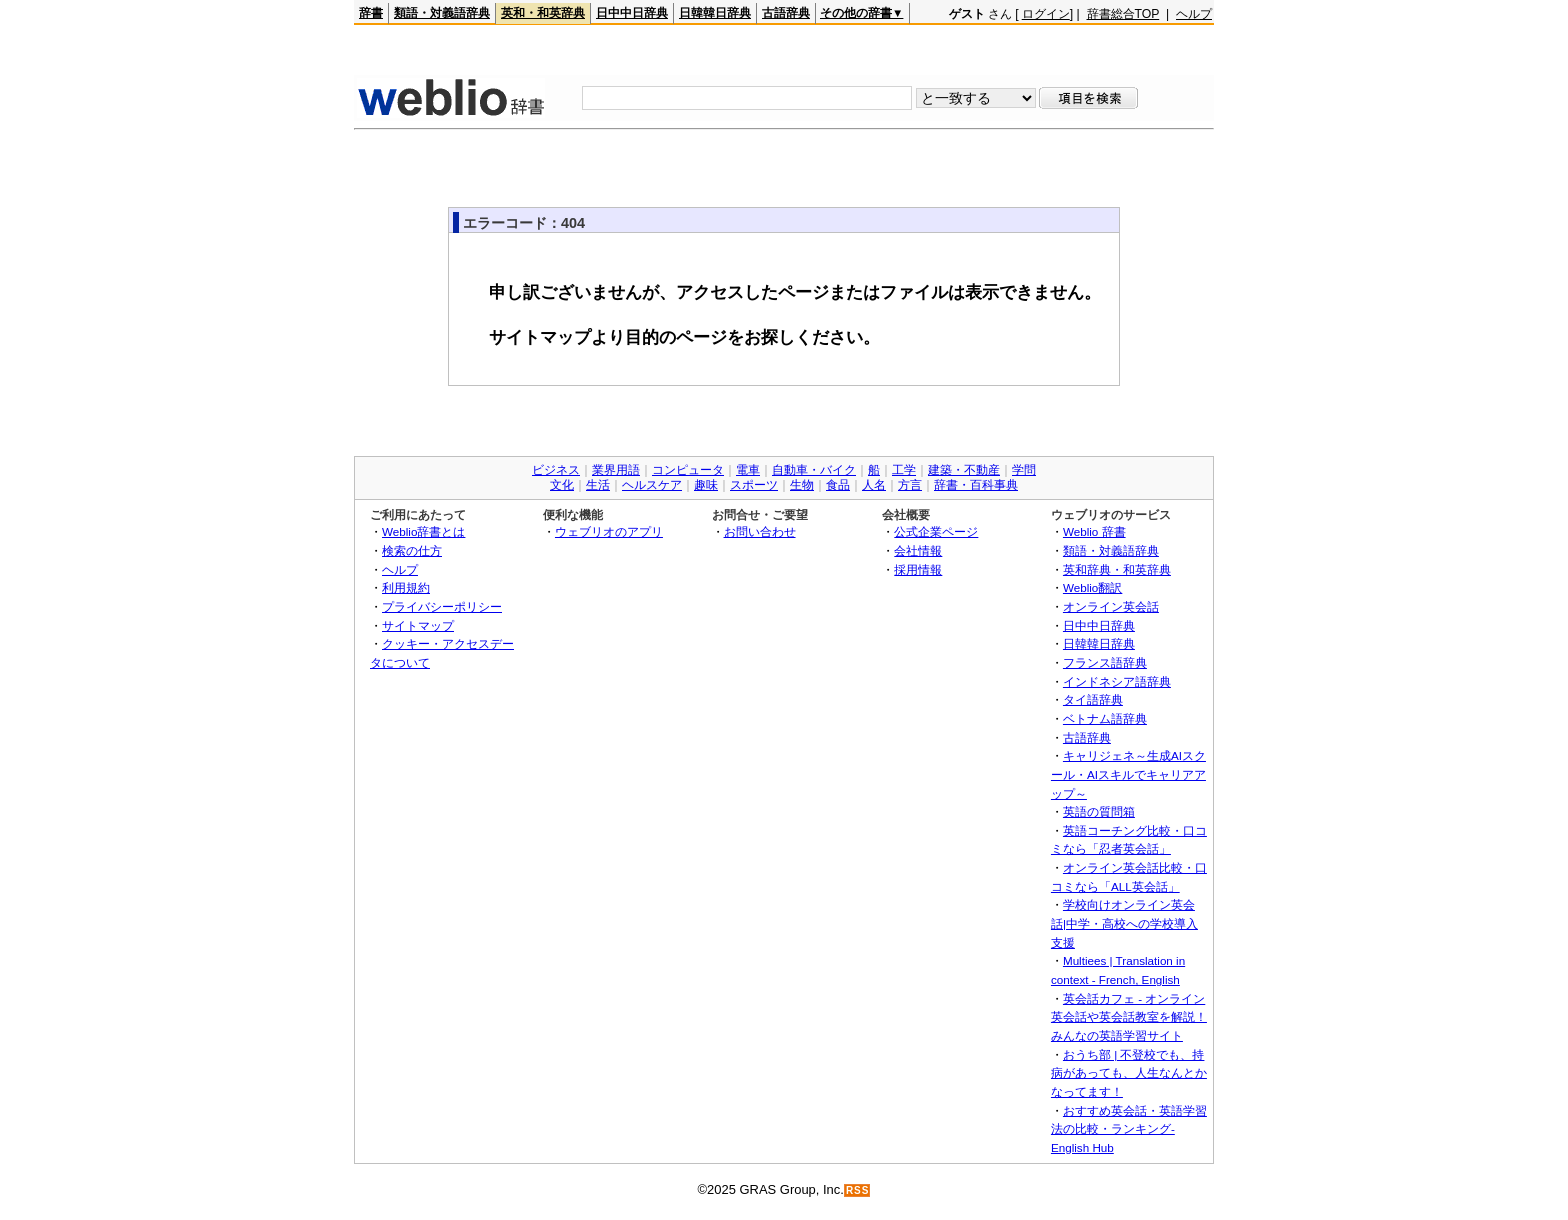 The image size is (1568, 1220). I want to click on 方言, so click(910, 485).